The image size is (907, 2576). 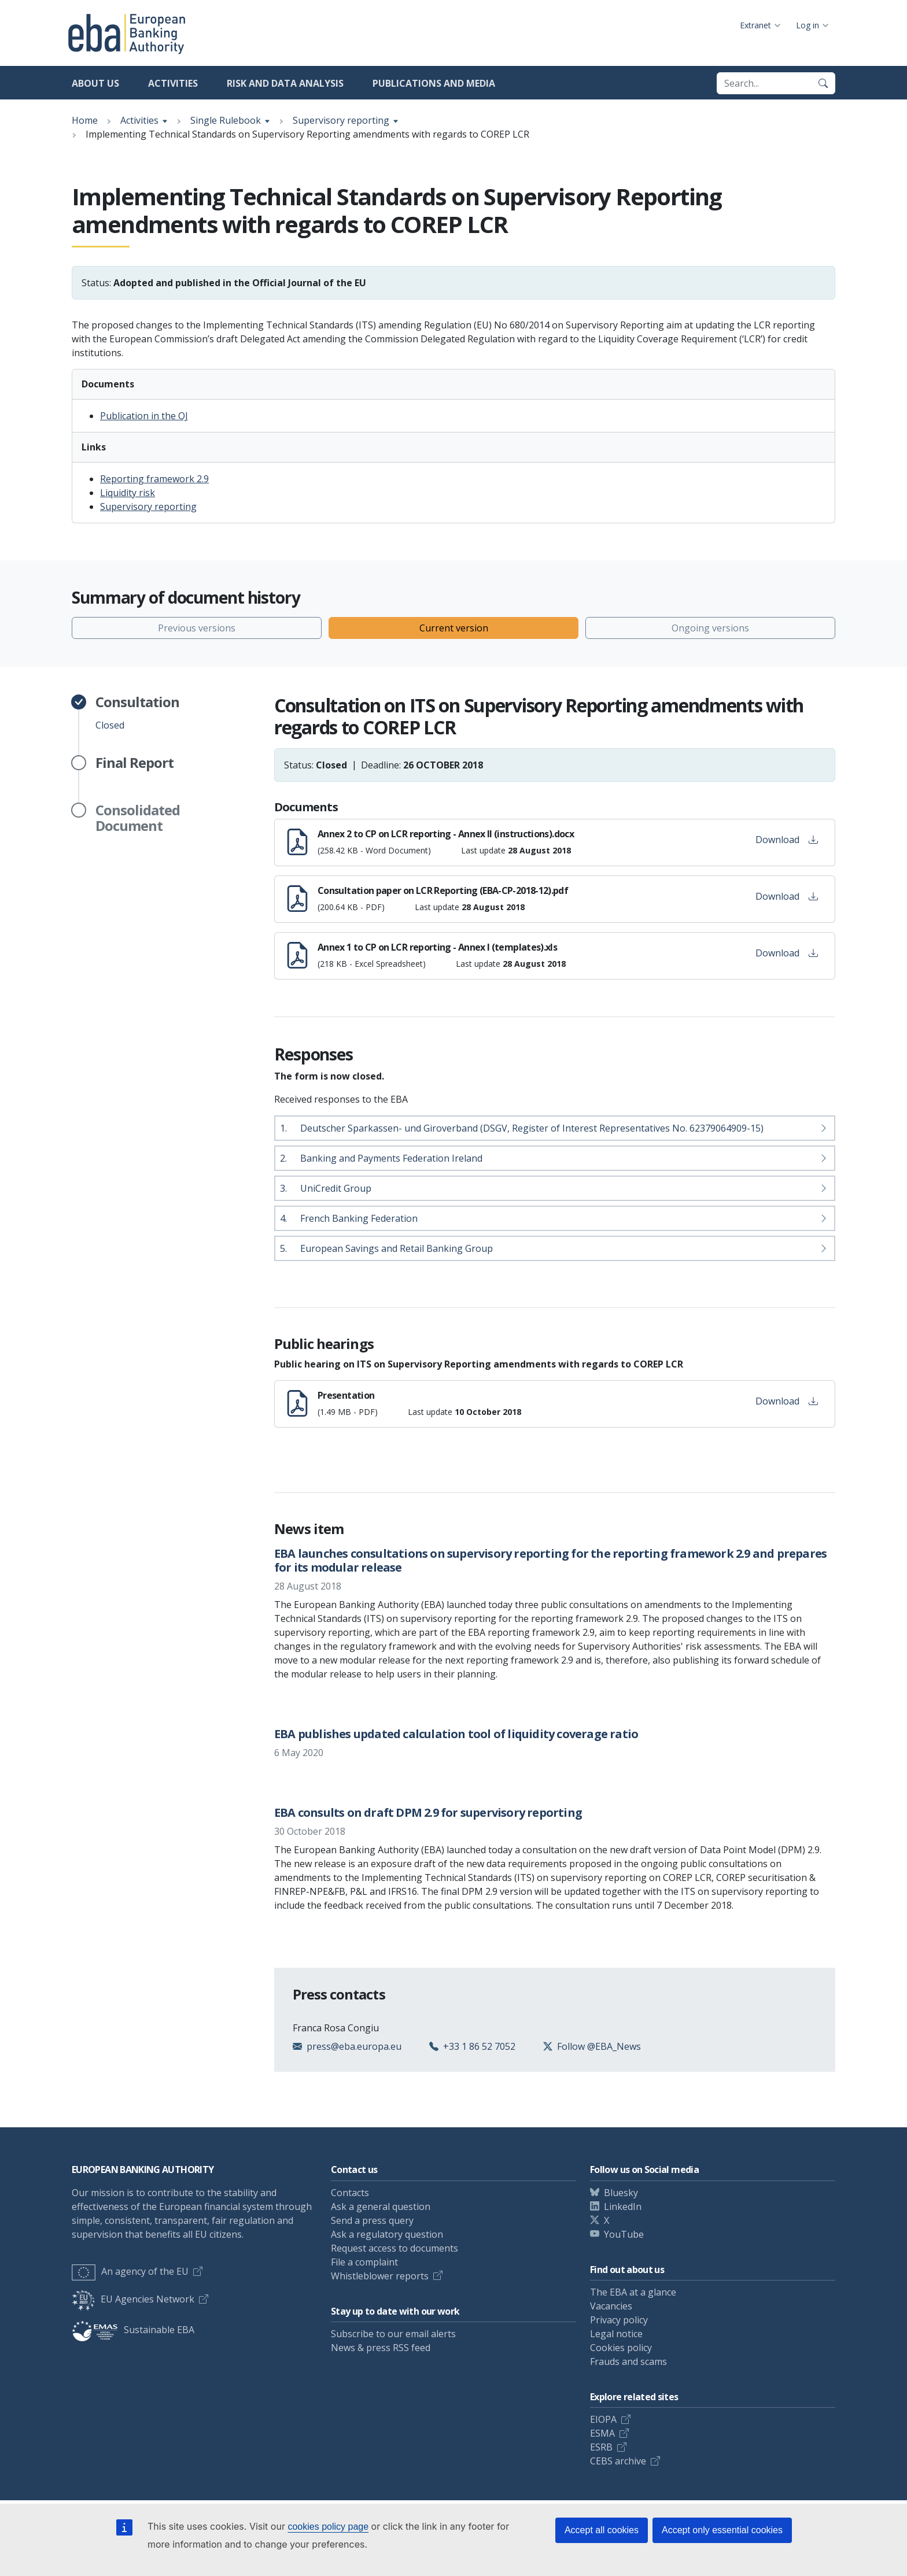 I want to click on CEBS archive, so click(x=618, y=2461).